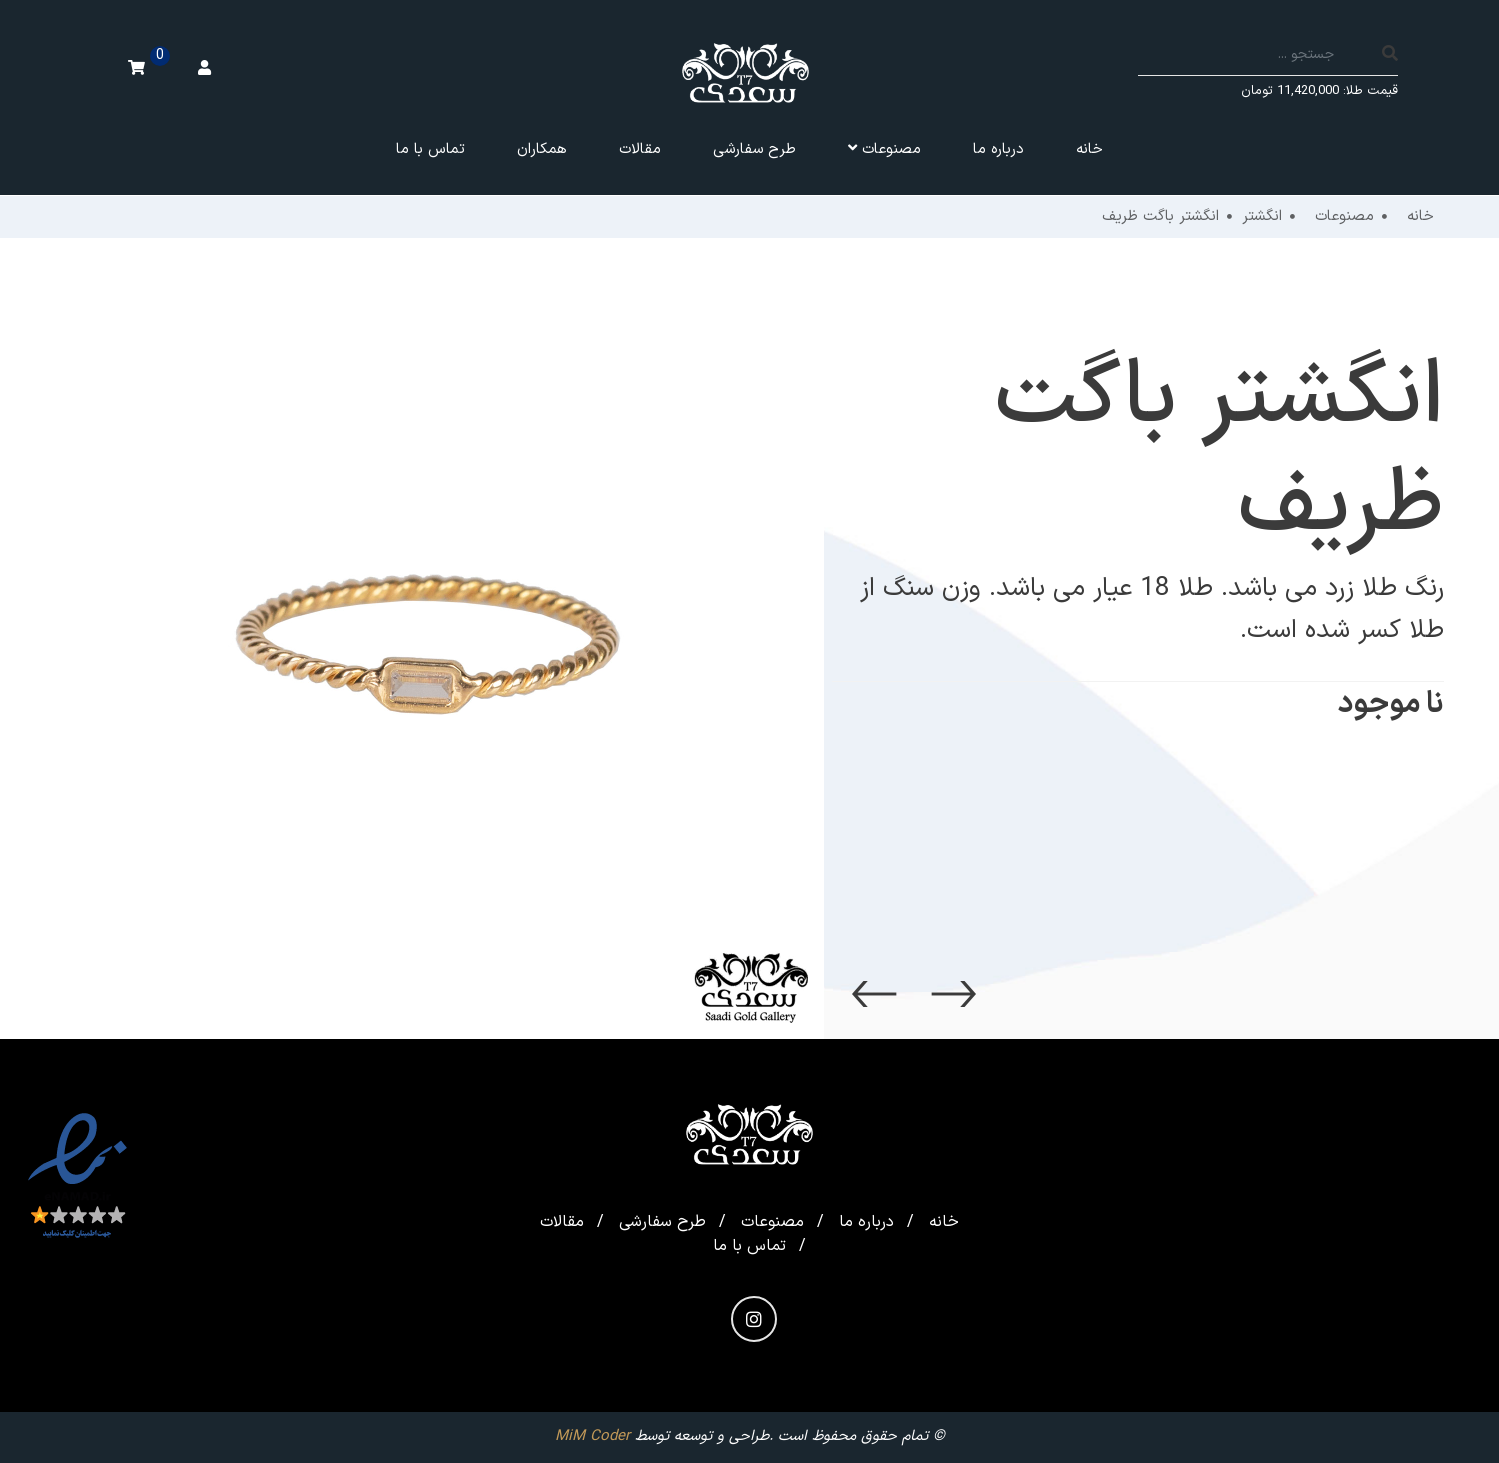  I want to click on مقالات, so click(640, 149).